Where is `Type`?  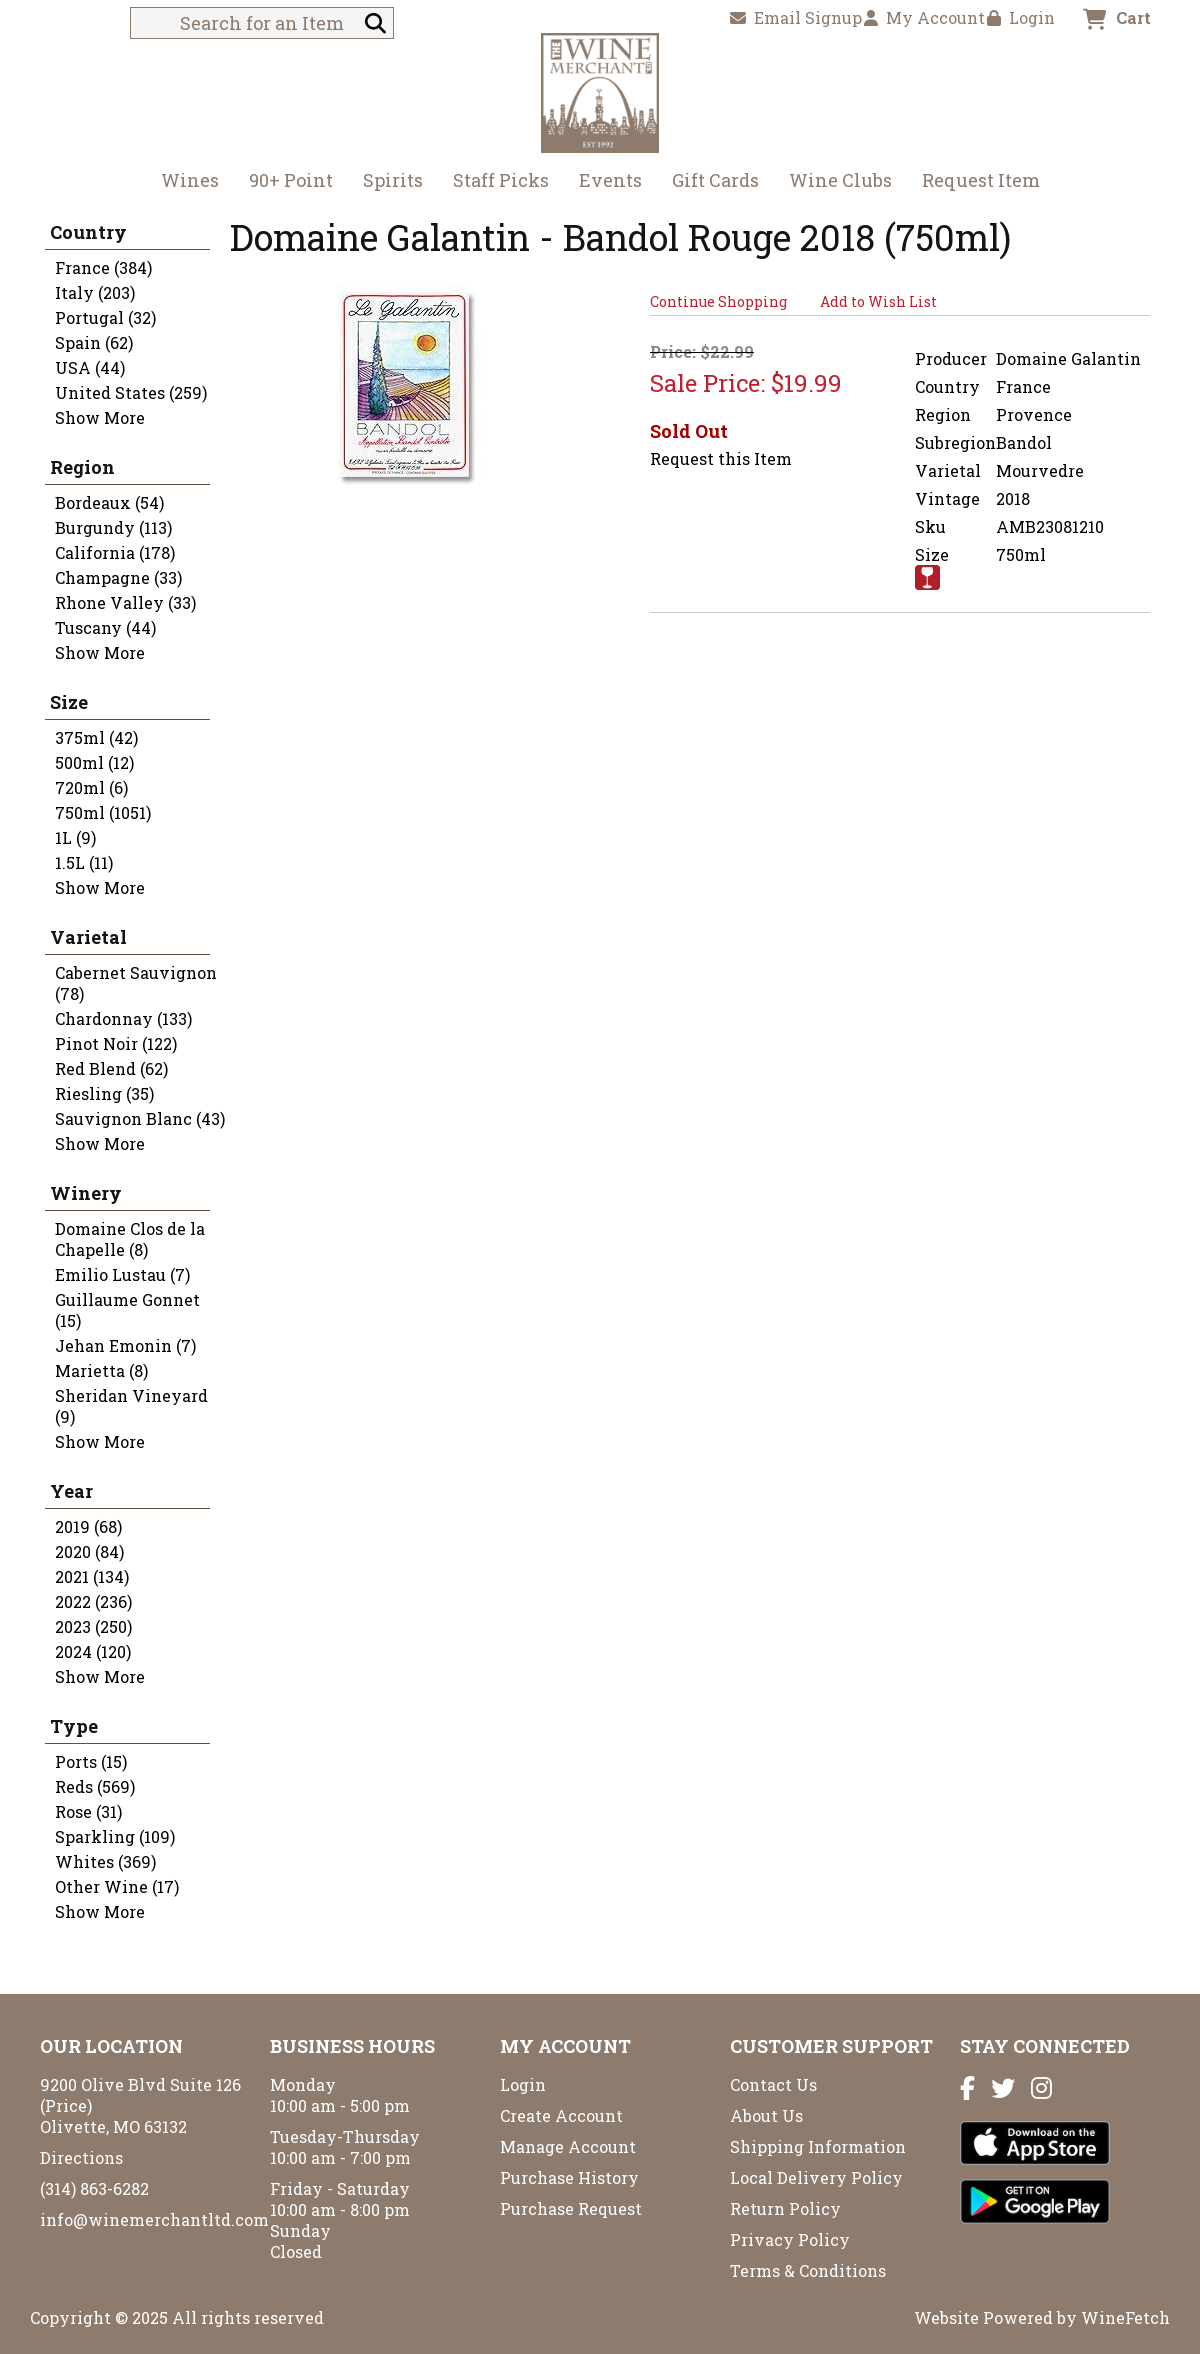
Type is located at coordinates (74, 1726).